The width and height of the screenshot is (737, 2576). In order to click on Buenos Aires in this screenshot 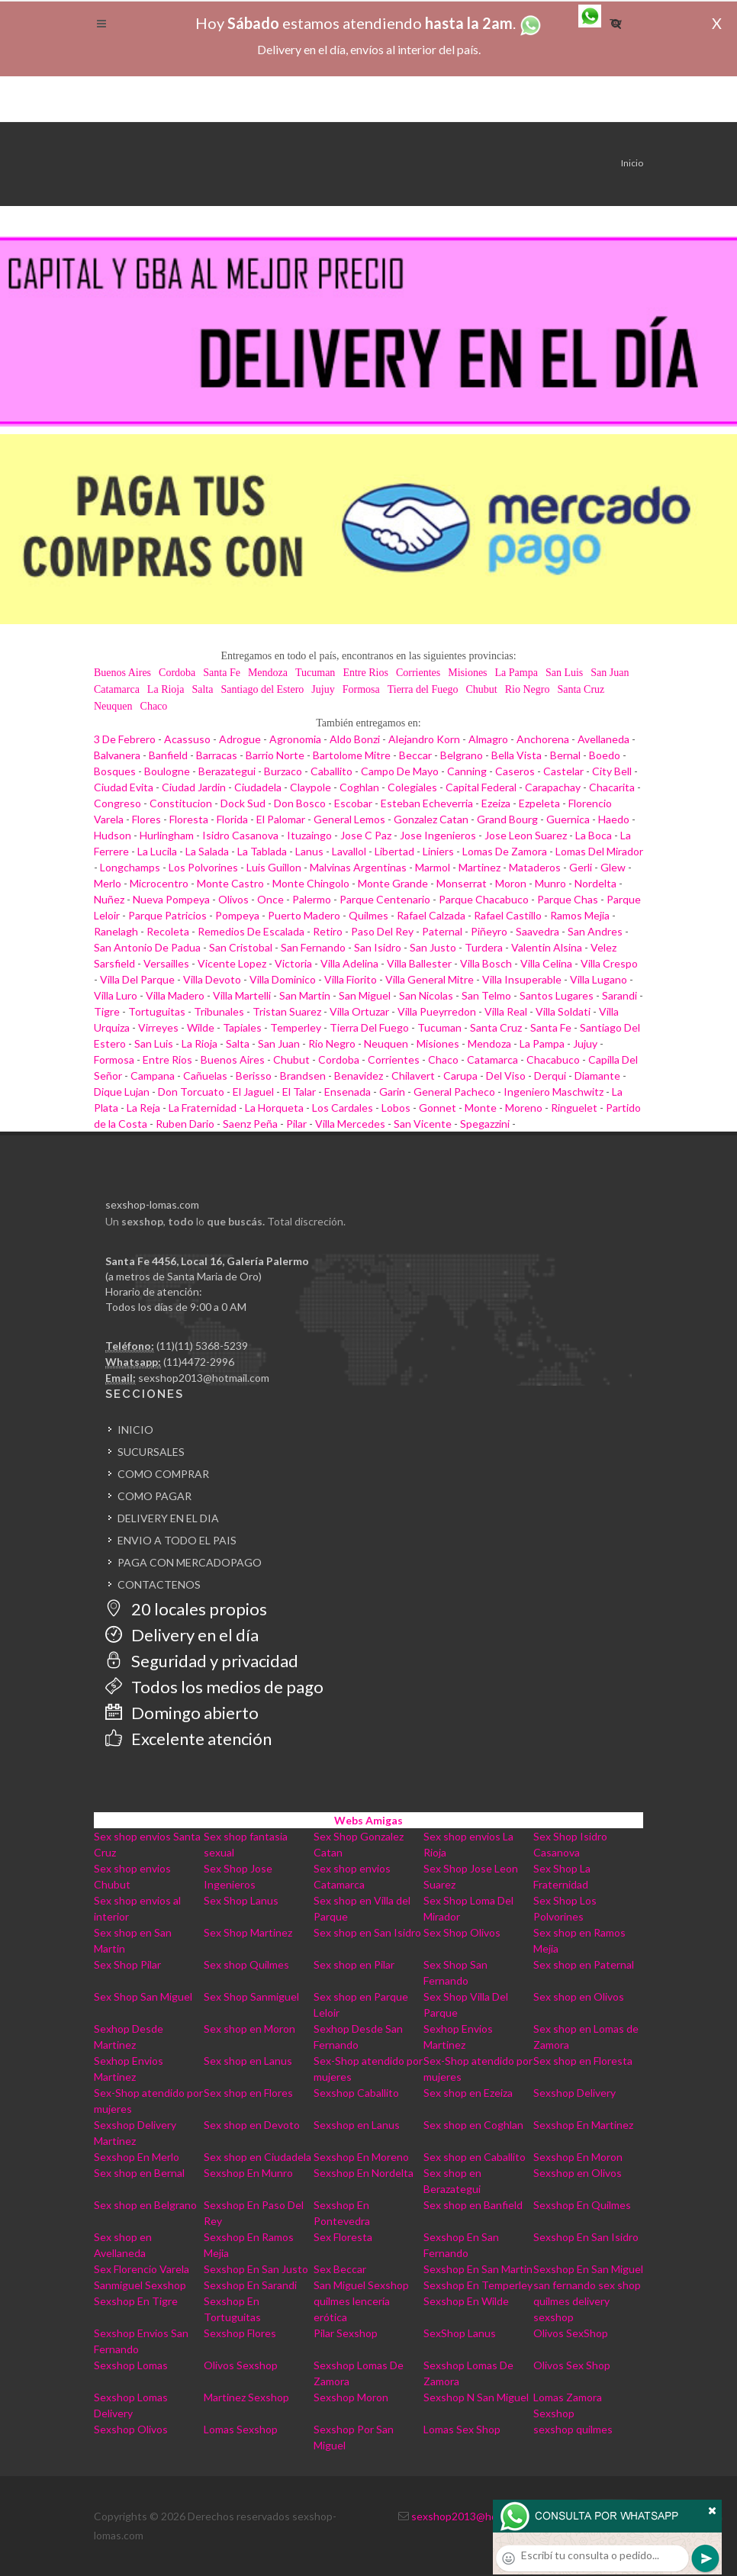, I will do `click(122, 672)`.